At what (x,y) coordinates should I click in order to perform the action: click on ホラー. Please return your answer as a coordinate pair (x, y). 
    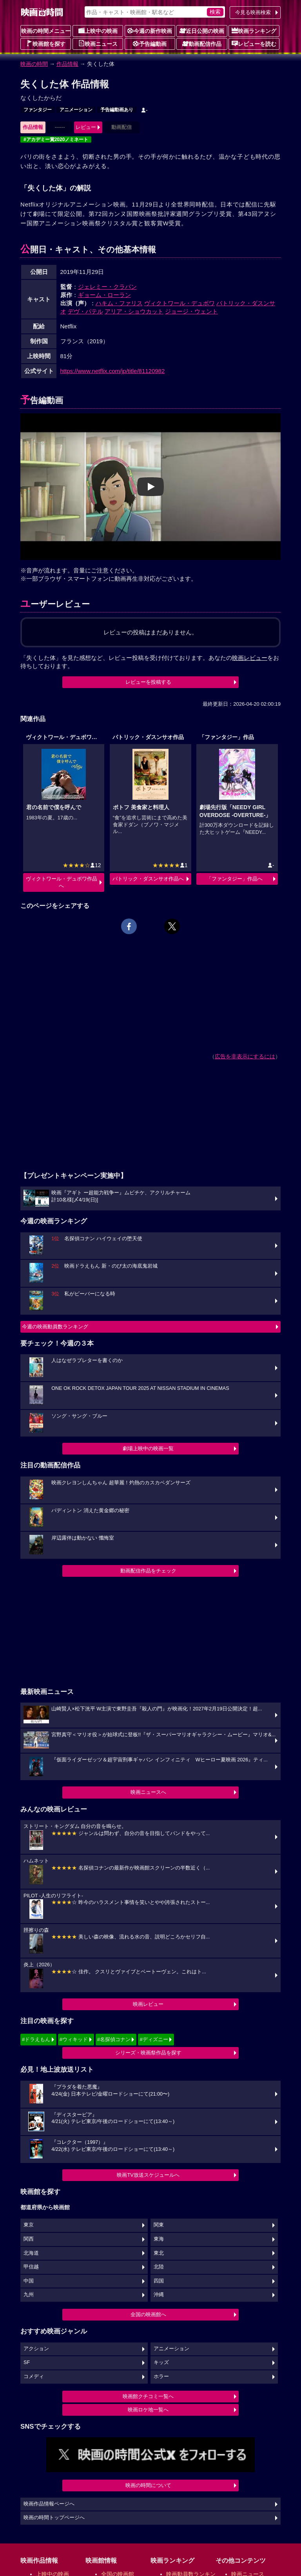
    Looking at the image, I should click on (161, 2376).